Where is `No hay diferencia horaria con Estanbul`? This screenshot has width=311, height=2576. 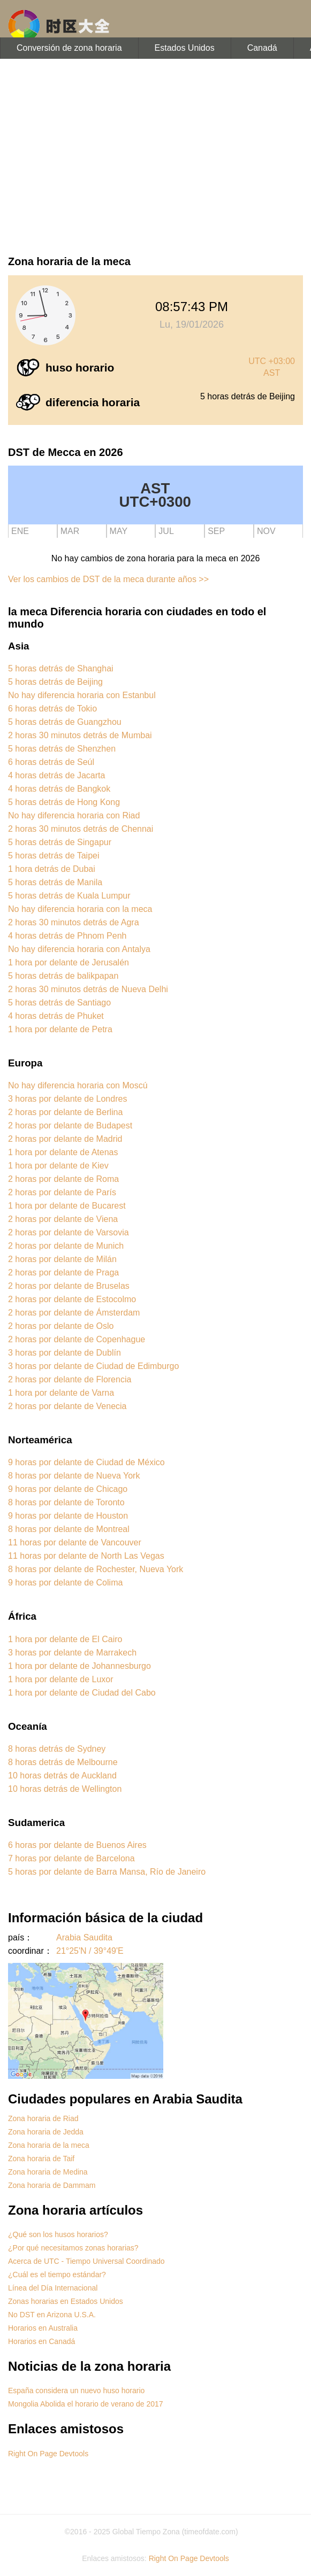
No hay diferencia horaria con Estanbul is located at coordinates (82, 695).